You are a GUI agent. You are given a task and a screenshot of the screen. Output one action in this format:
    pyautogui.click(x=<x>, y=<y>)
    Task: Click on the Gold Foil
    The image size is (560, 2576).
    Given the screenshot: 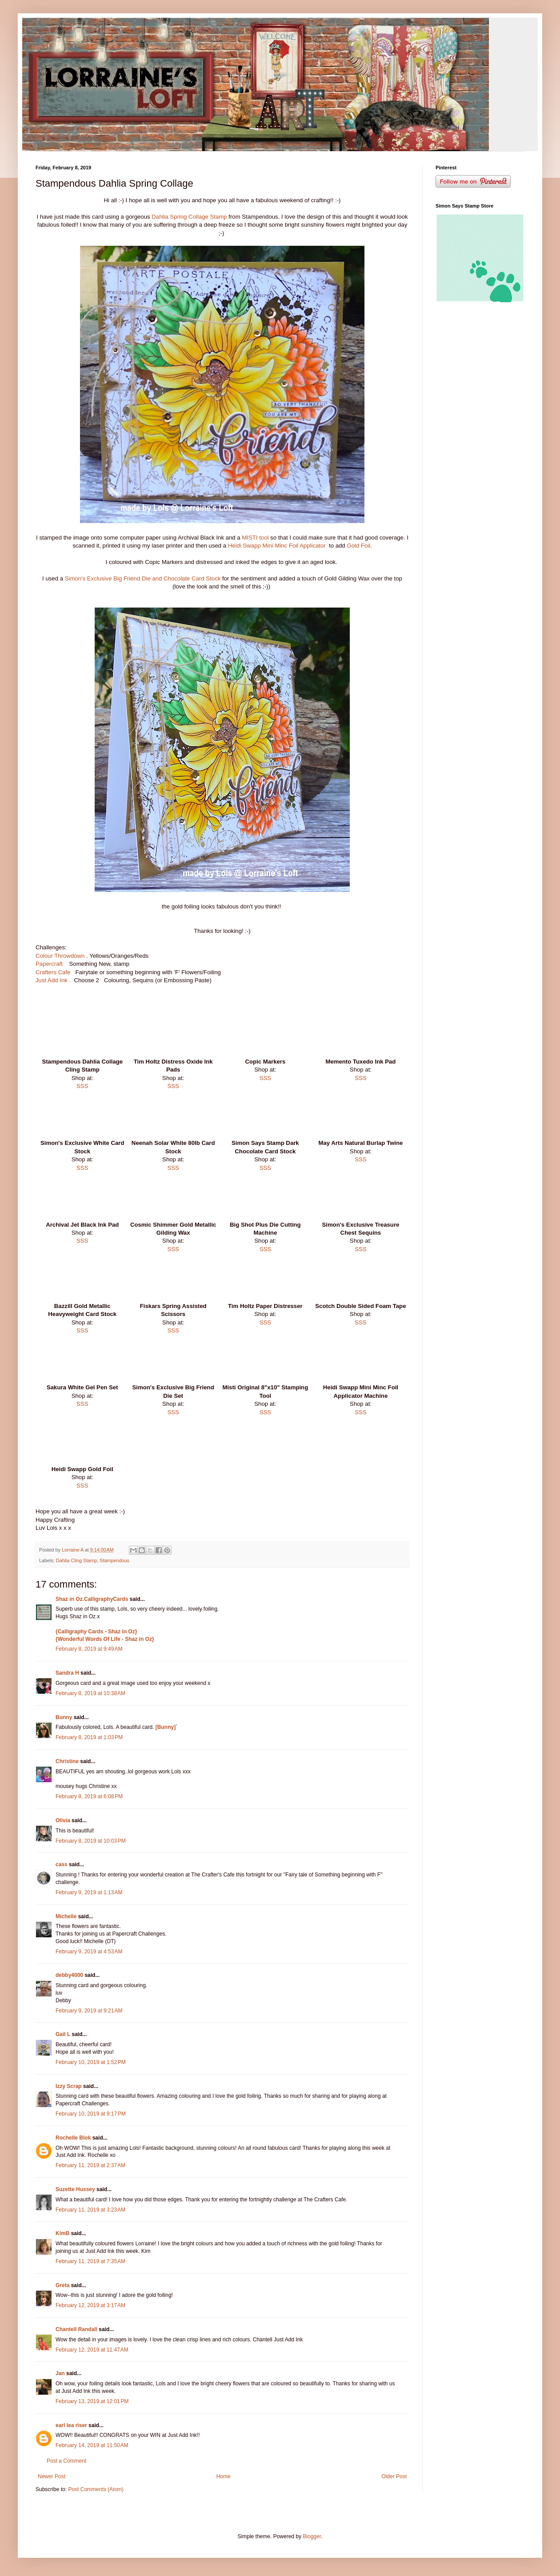 What is the action you would take?
    pyautogui.click(x=358, y=545)
    